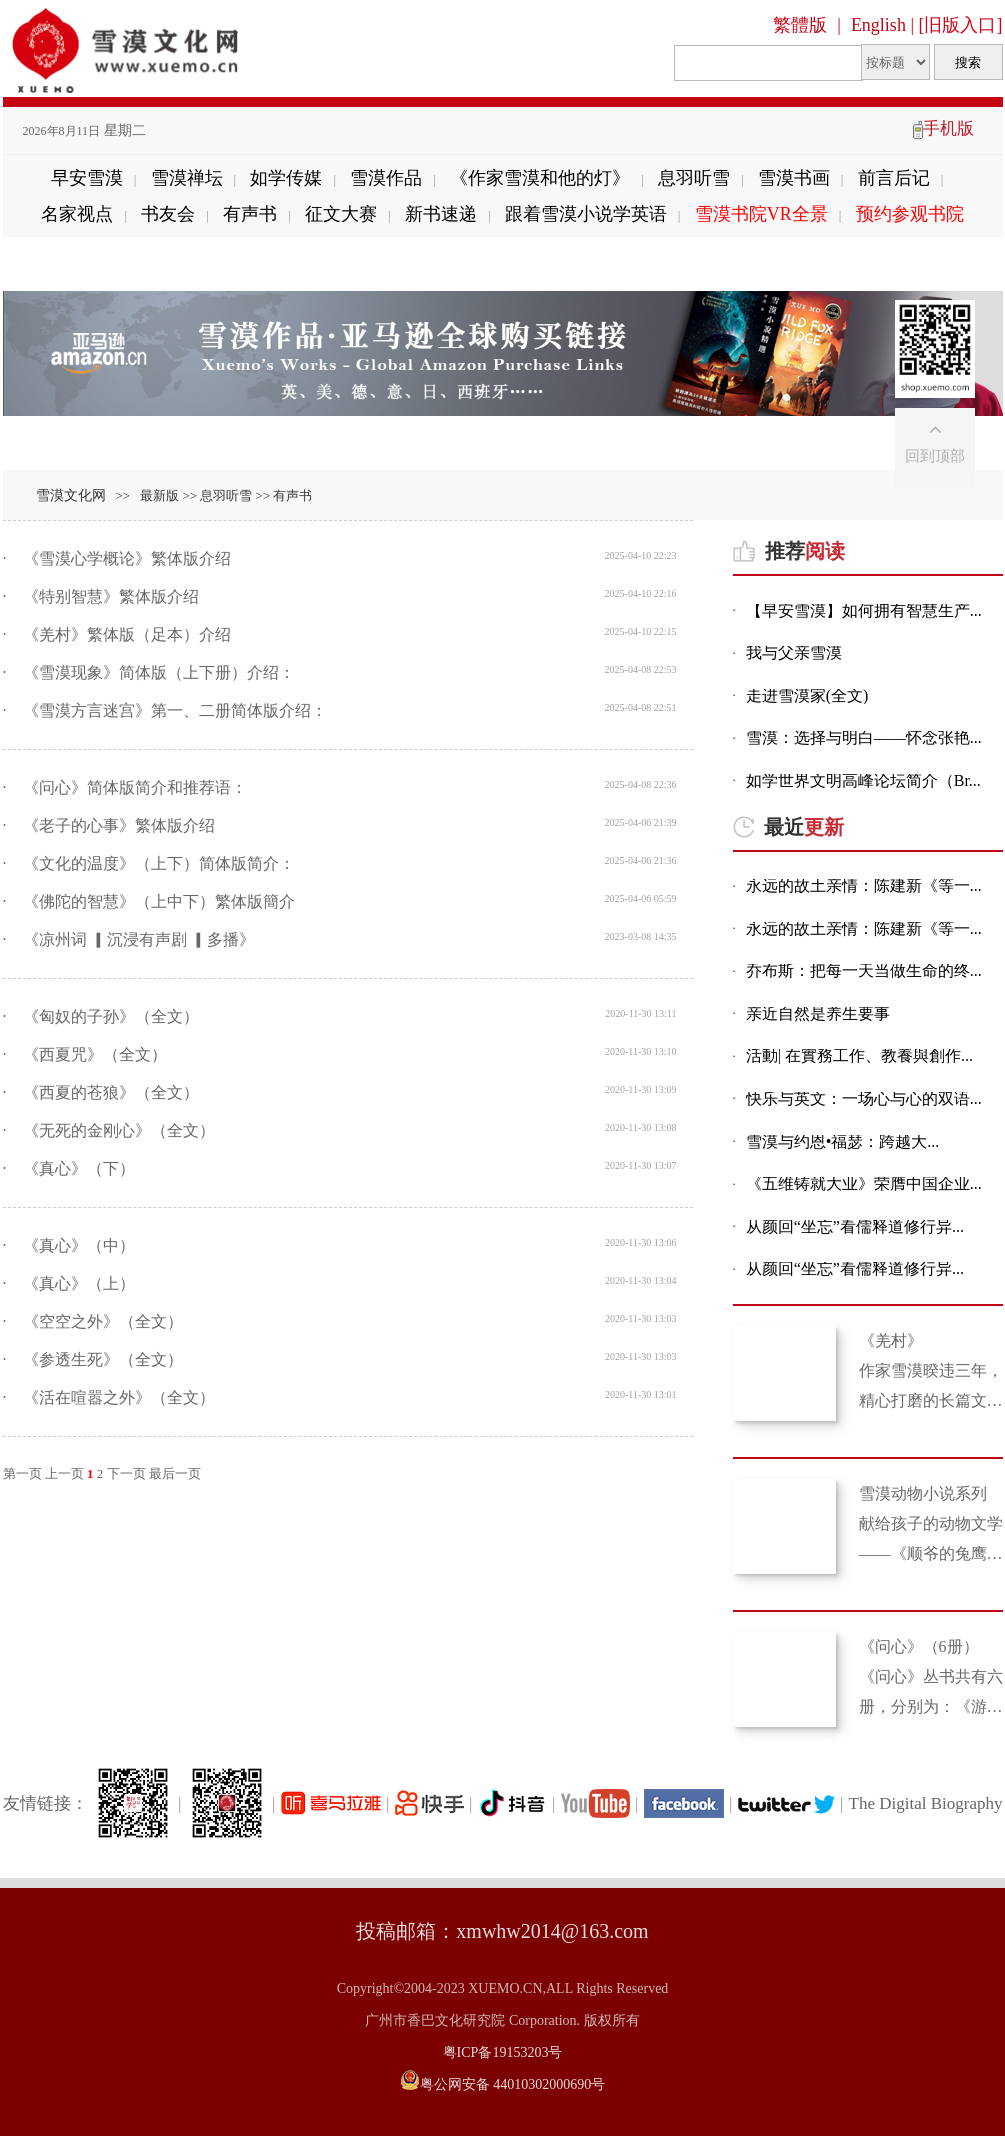 The height and width of the screenshot is (2136, 1005). Describe the element at coordinates (386, 178) in the screenshot. I see `雪漠作品` at that location.